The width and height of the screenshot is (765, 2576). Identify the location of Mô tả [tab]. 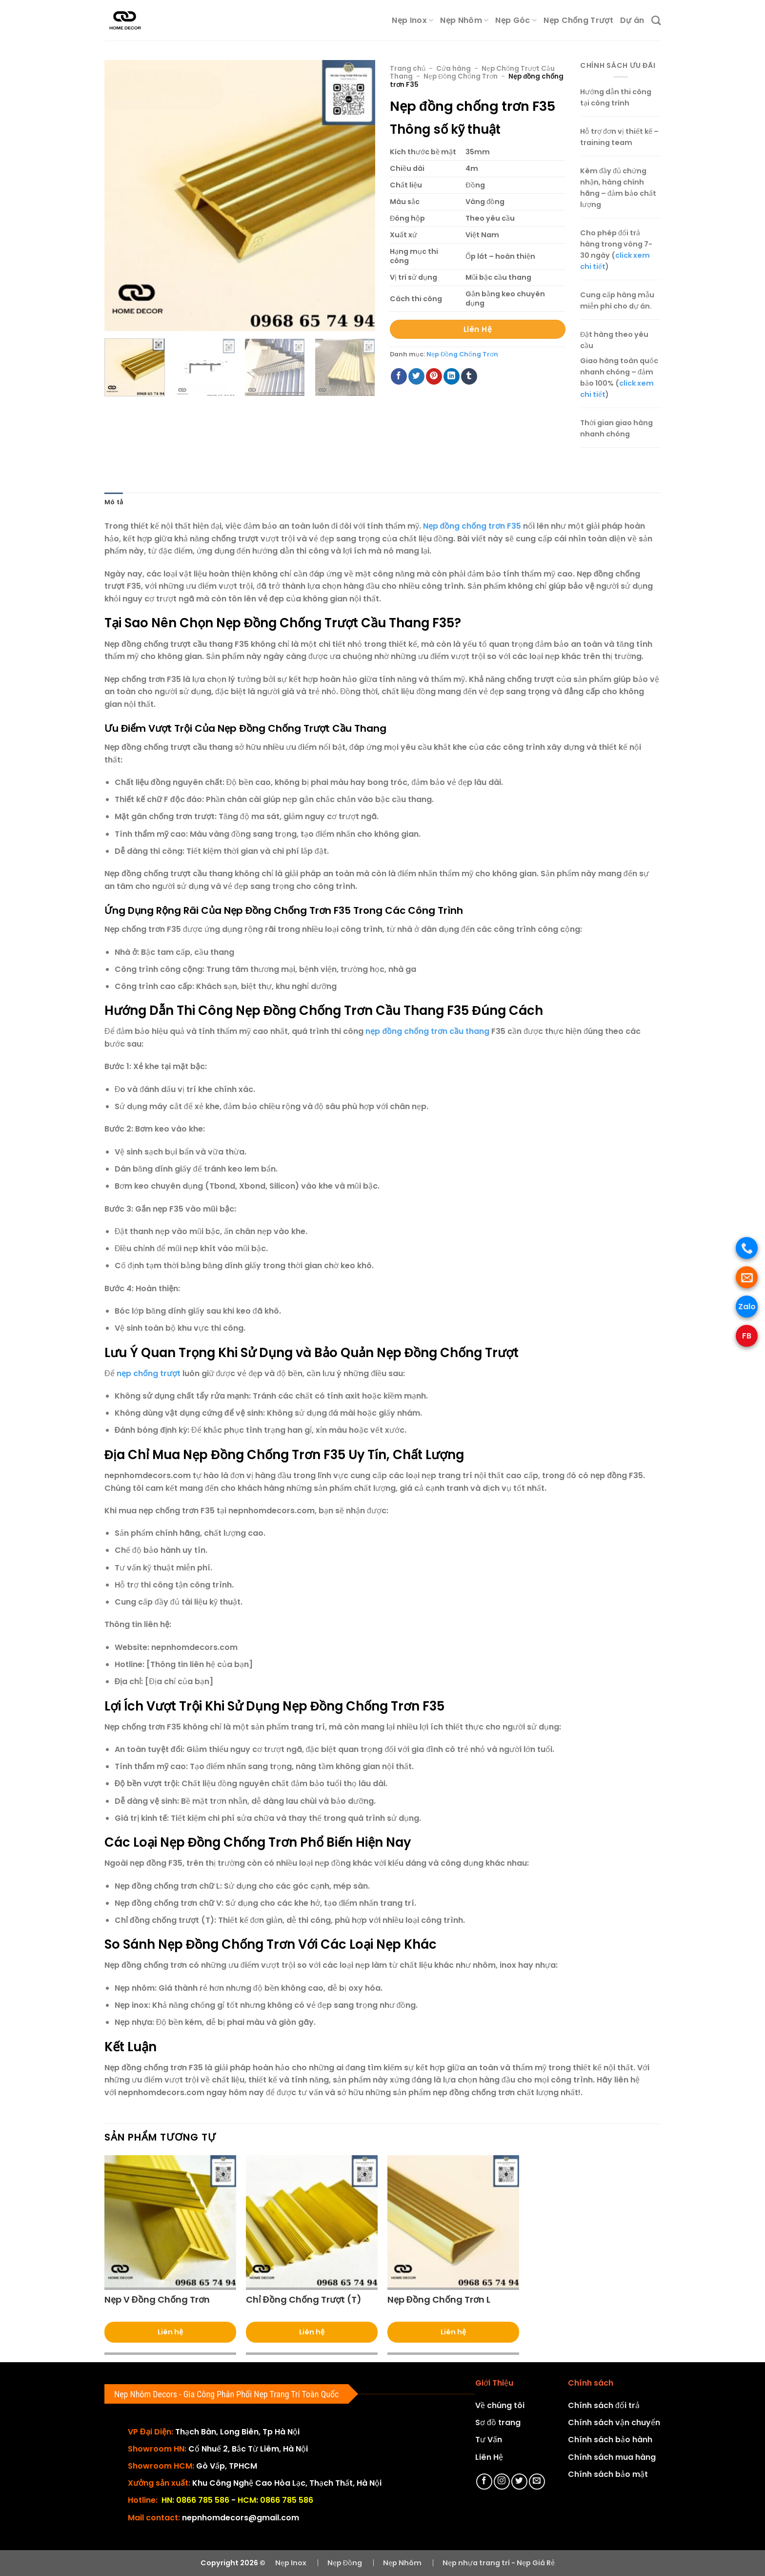
(113, 502).